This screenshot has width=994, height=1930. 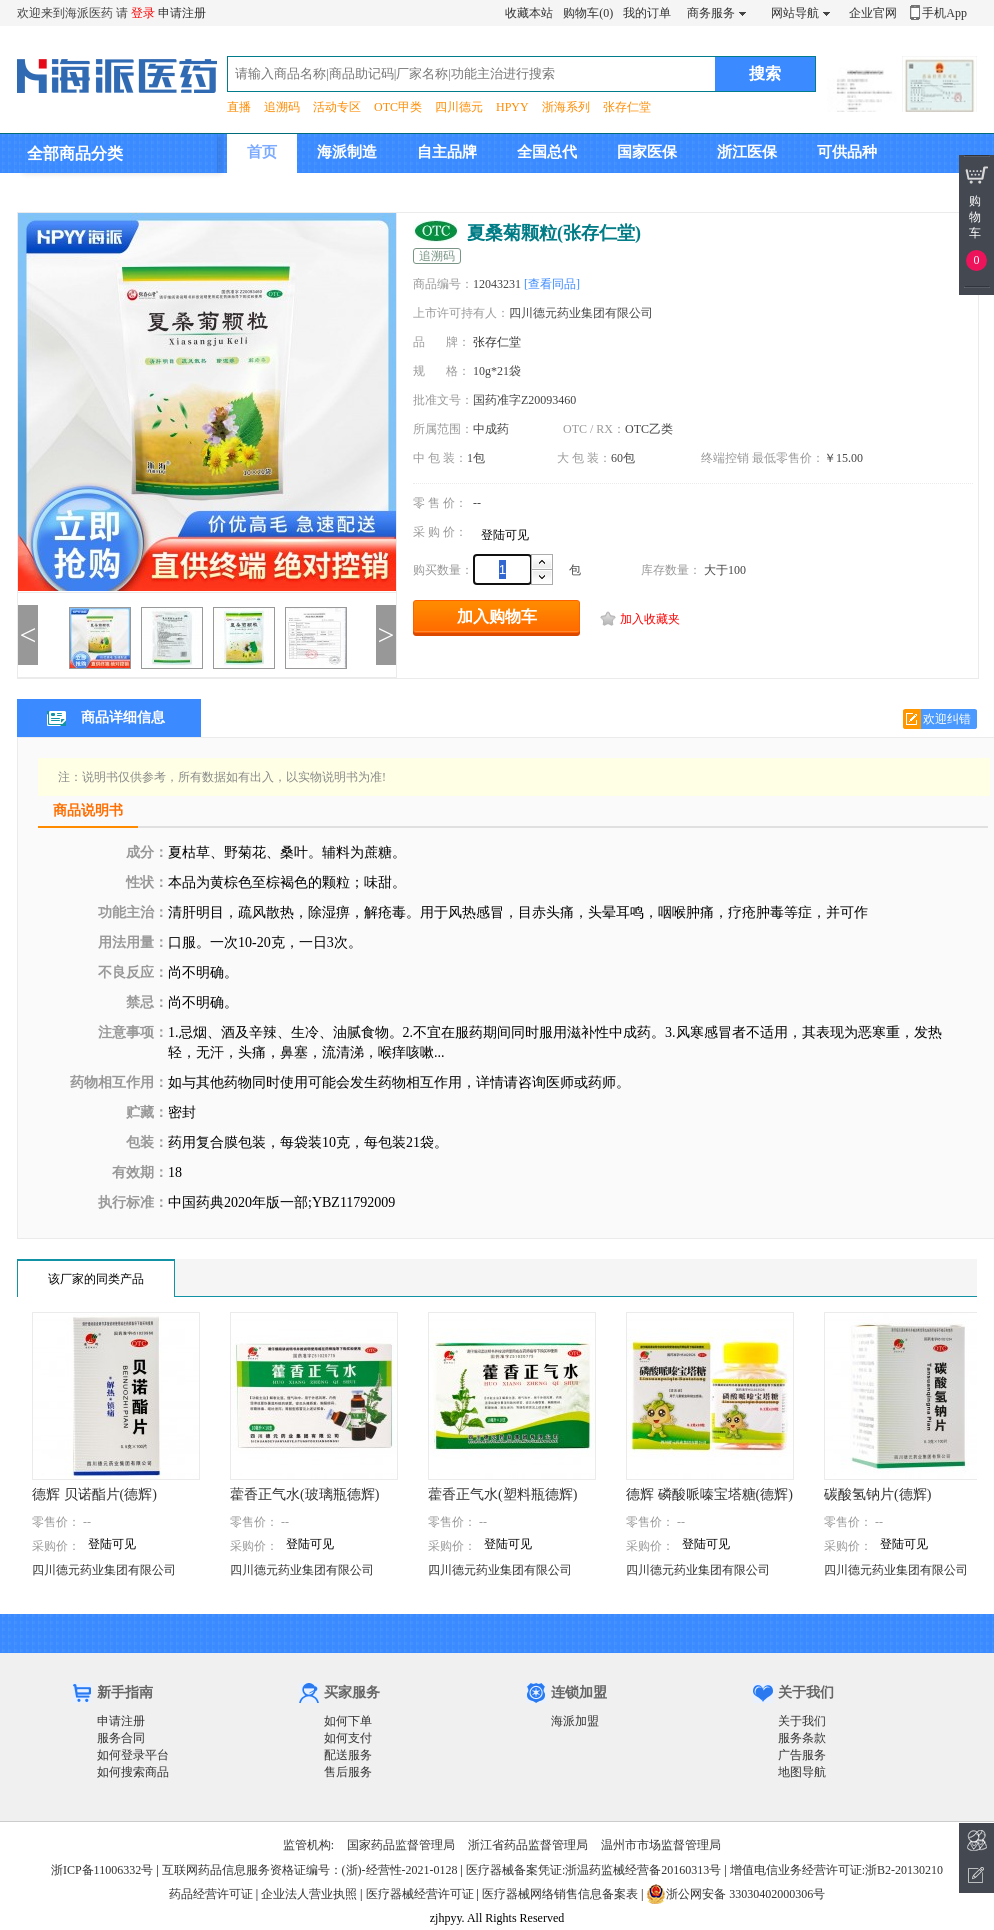 I want to click on 购物车(0), so click(x=588, y=13).